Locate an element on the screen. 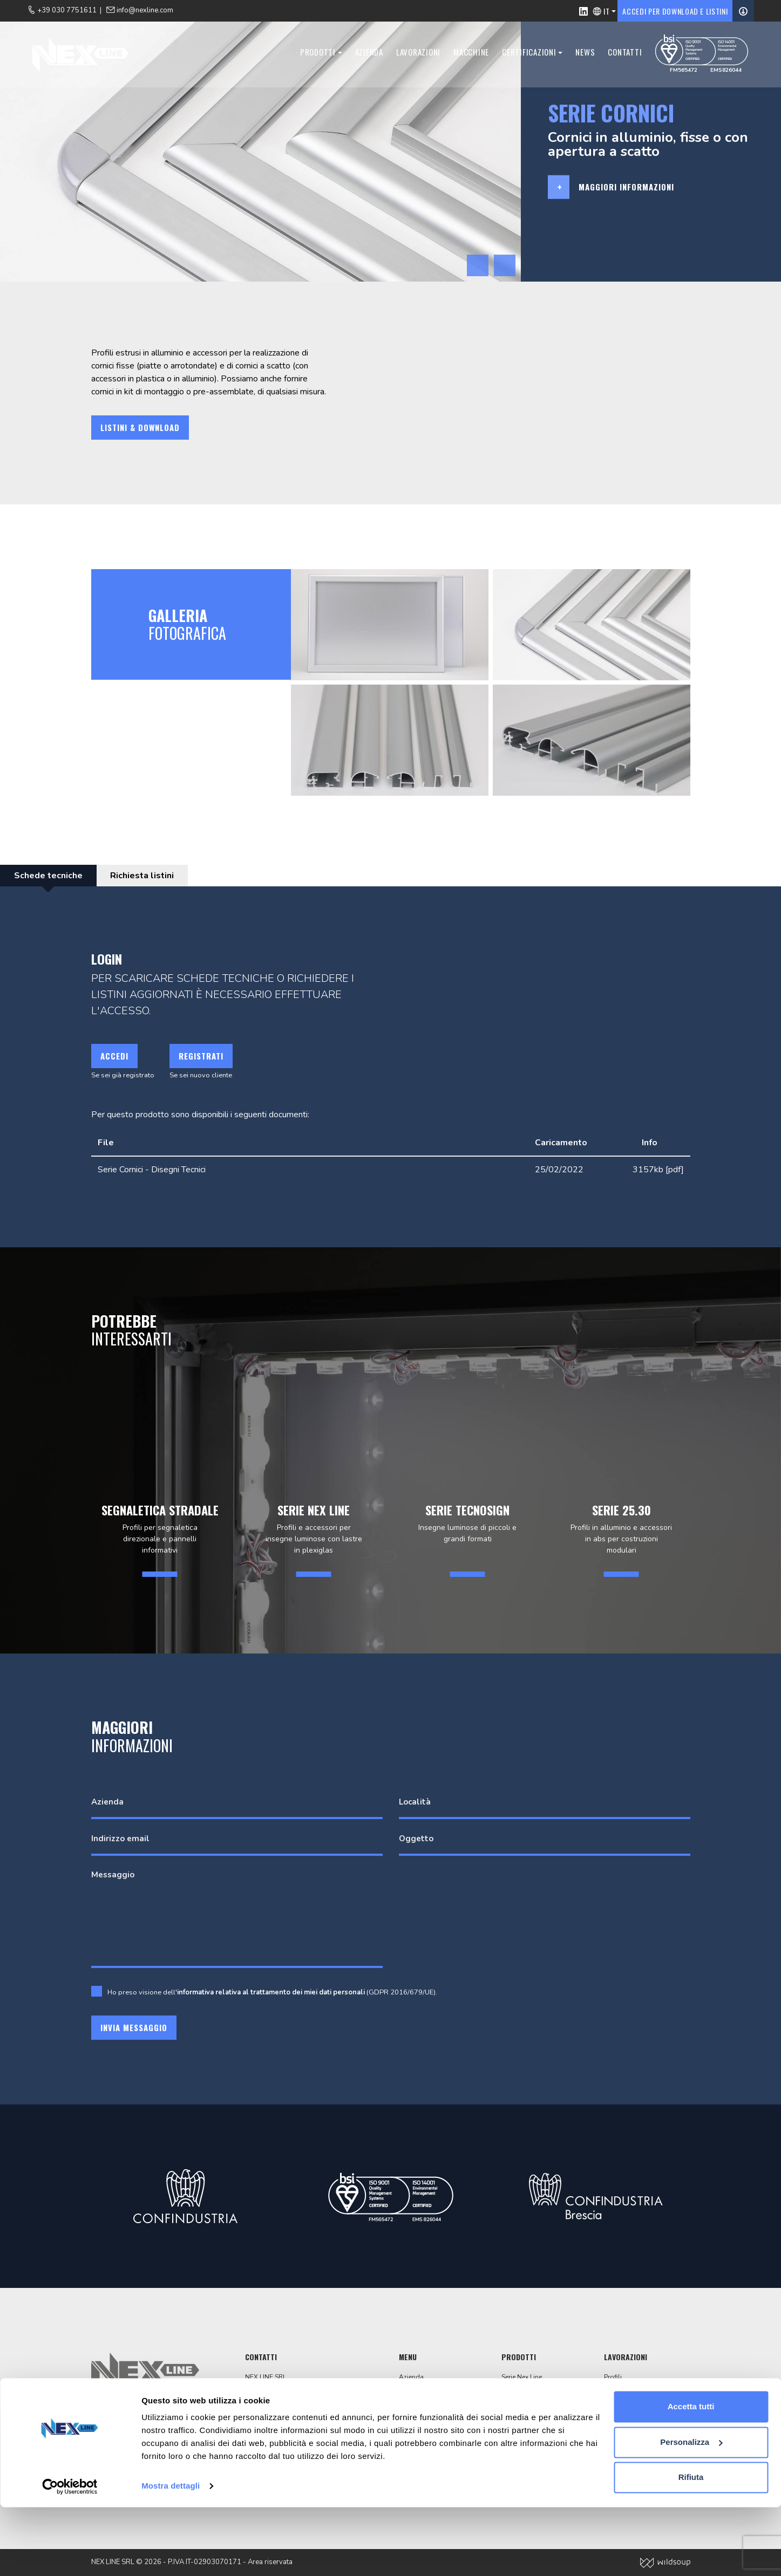 The width and height of the screenshot is (781, 2576). Registrati is located at coordinates (201, 1056).